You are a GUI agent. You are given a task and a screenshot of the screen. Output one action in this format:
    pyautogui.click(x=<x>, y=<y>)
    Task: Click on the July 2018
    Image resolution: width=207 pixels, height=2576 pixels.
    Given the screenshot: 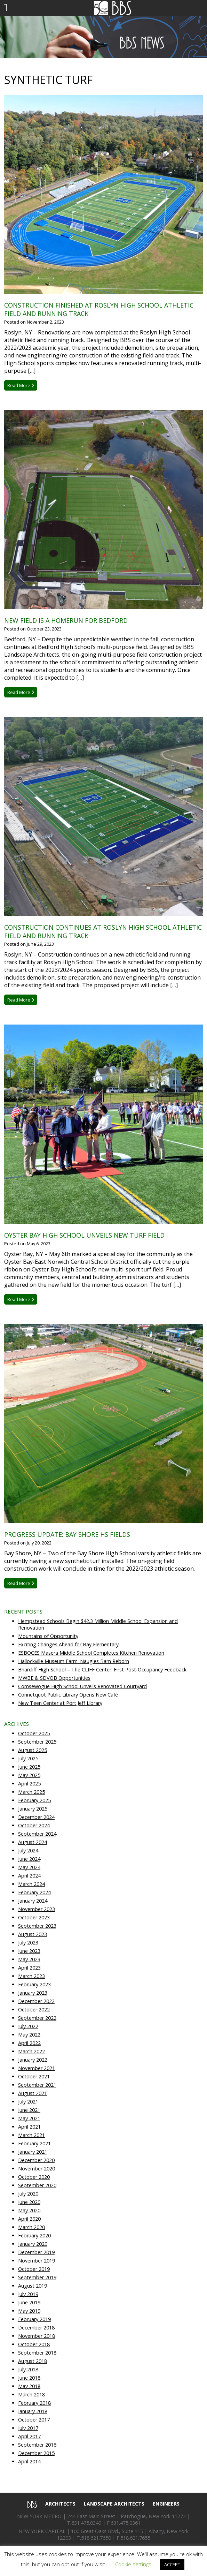 What is the action you would take?
    pyautogui.click(x=28, y=2369)
    